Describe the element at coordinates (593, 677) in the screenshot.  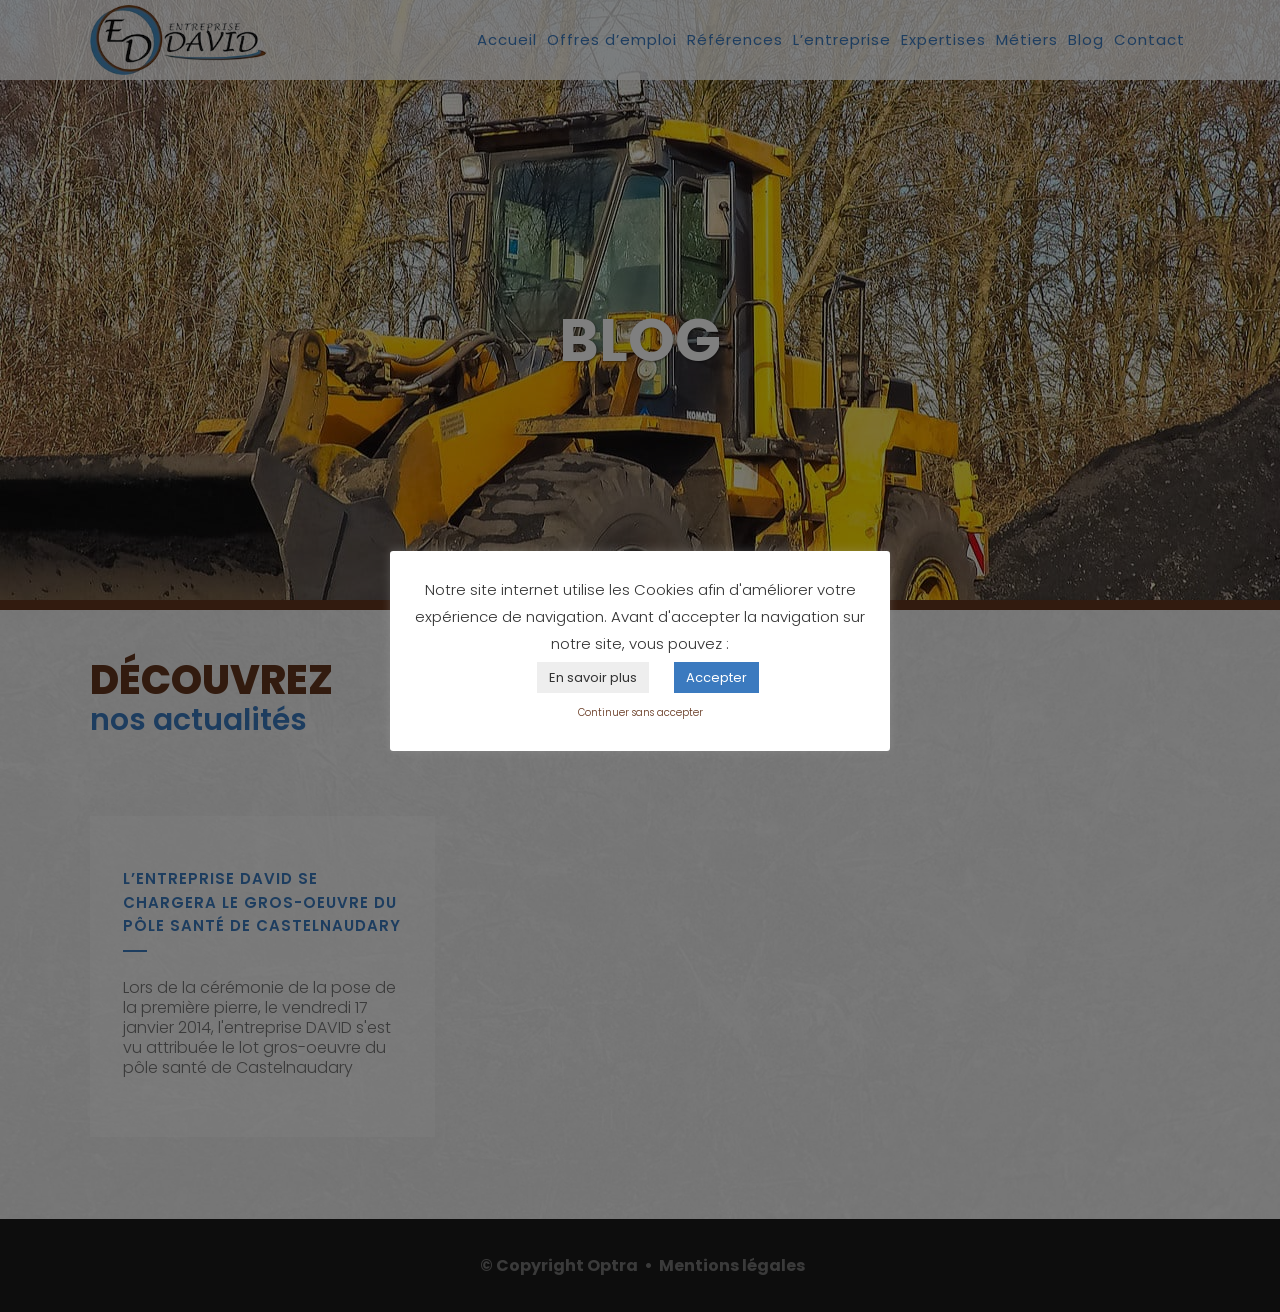
I see `En savoir plus [button]` at that location.